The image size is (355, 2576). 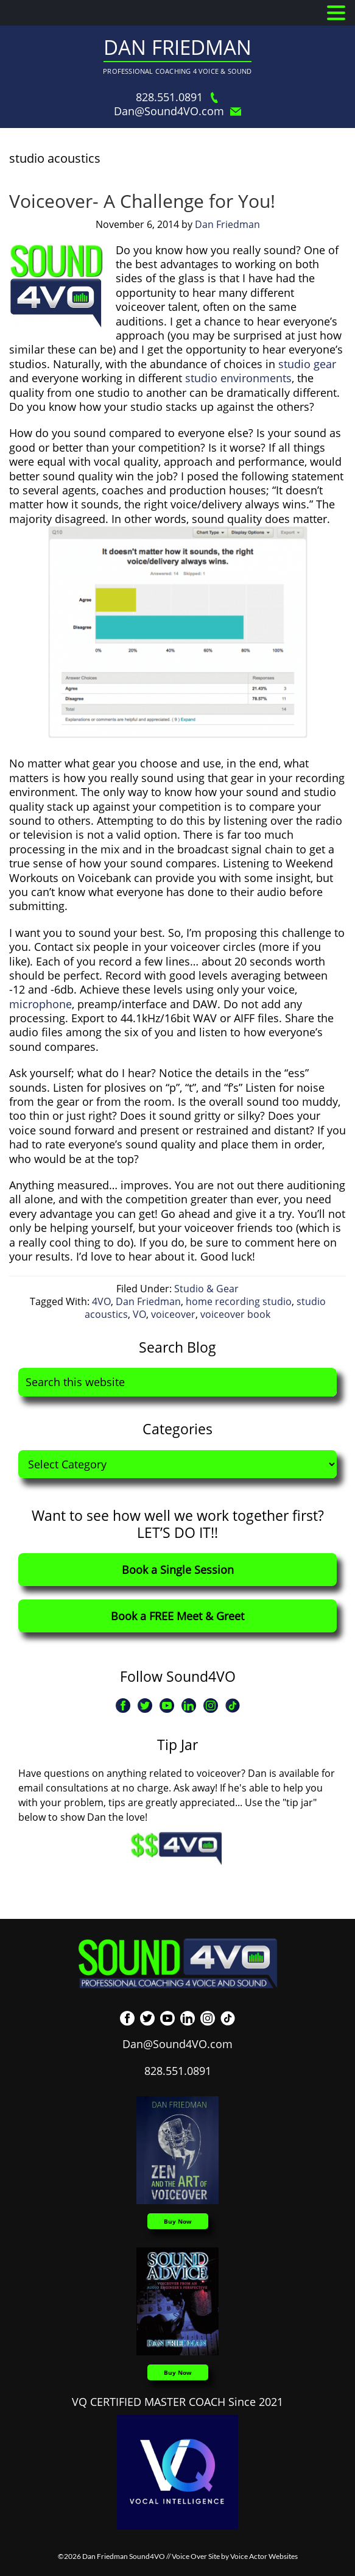 I want to click on Book a FREE Meet & Greet, so click(x=177, y=1616).